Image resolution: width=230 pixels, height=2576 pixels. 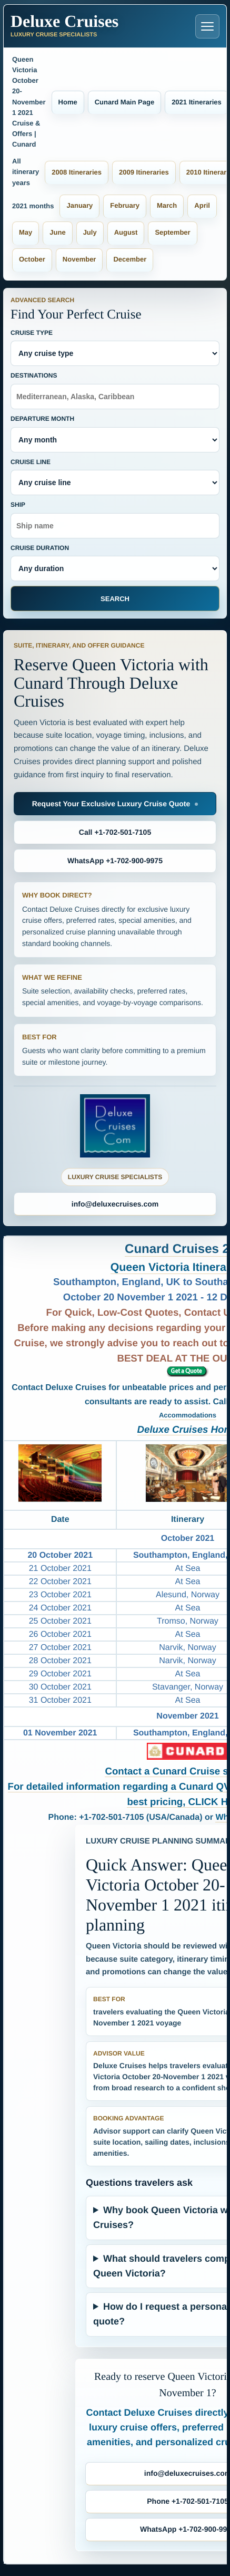 I want to click on November, so click(x=79, y=259).